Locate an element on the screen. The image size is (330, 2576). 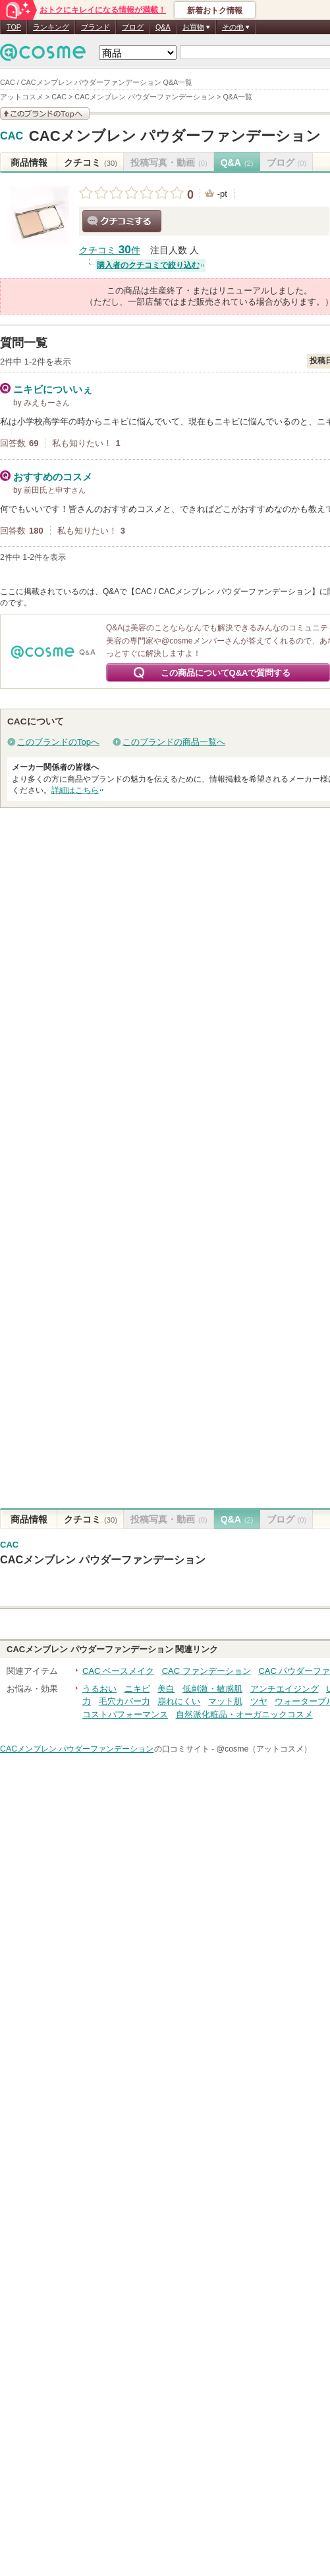
CAC ファンデーション is located at coordinates (206, 1671).